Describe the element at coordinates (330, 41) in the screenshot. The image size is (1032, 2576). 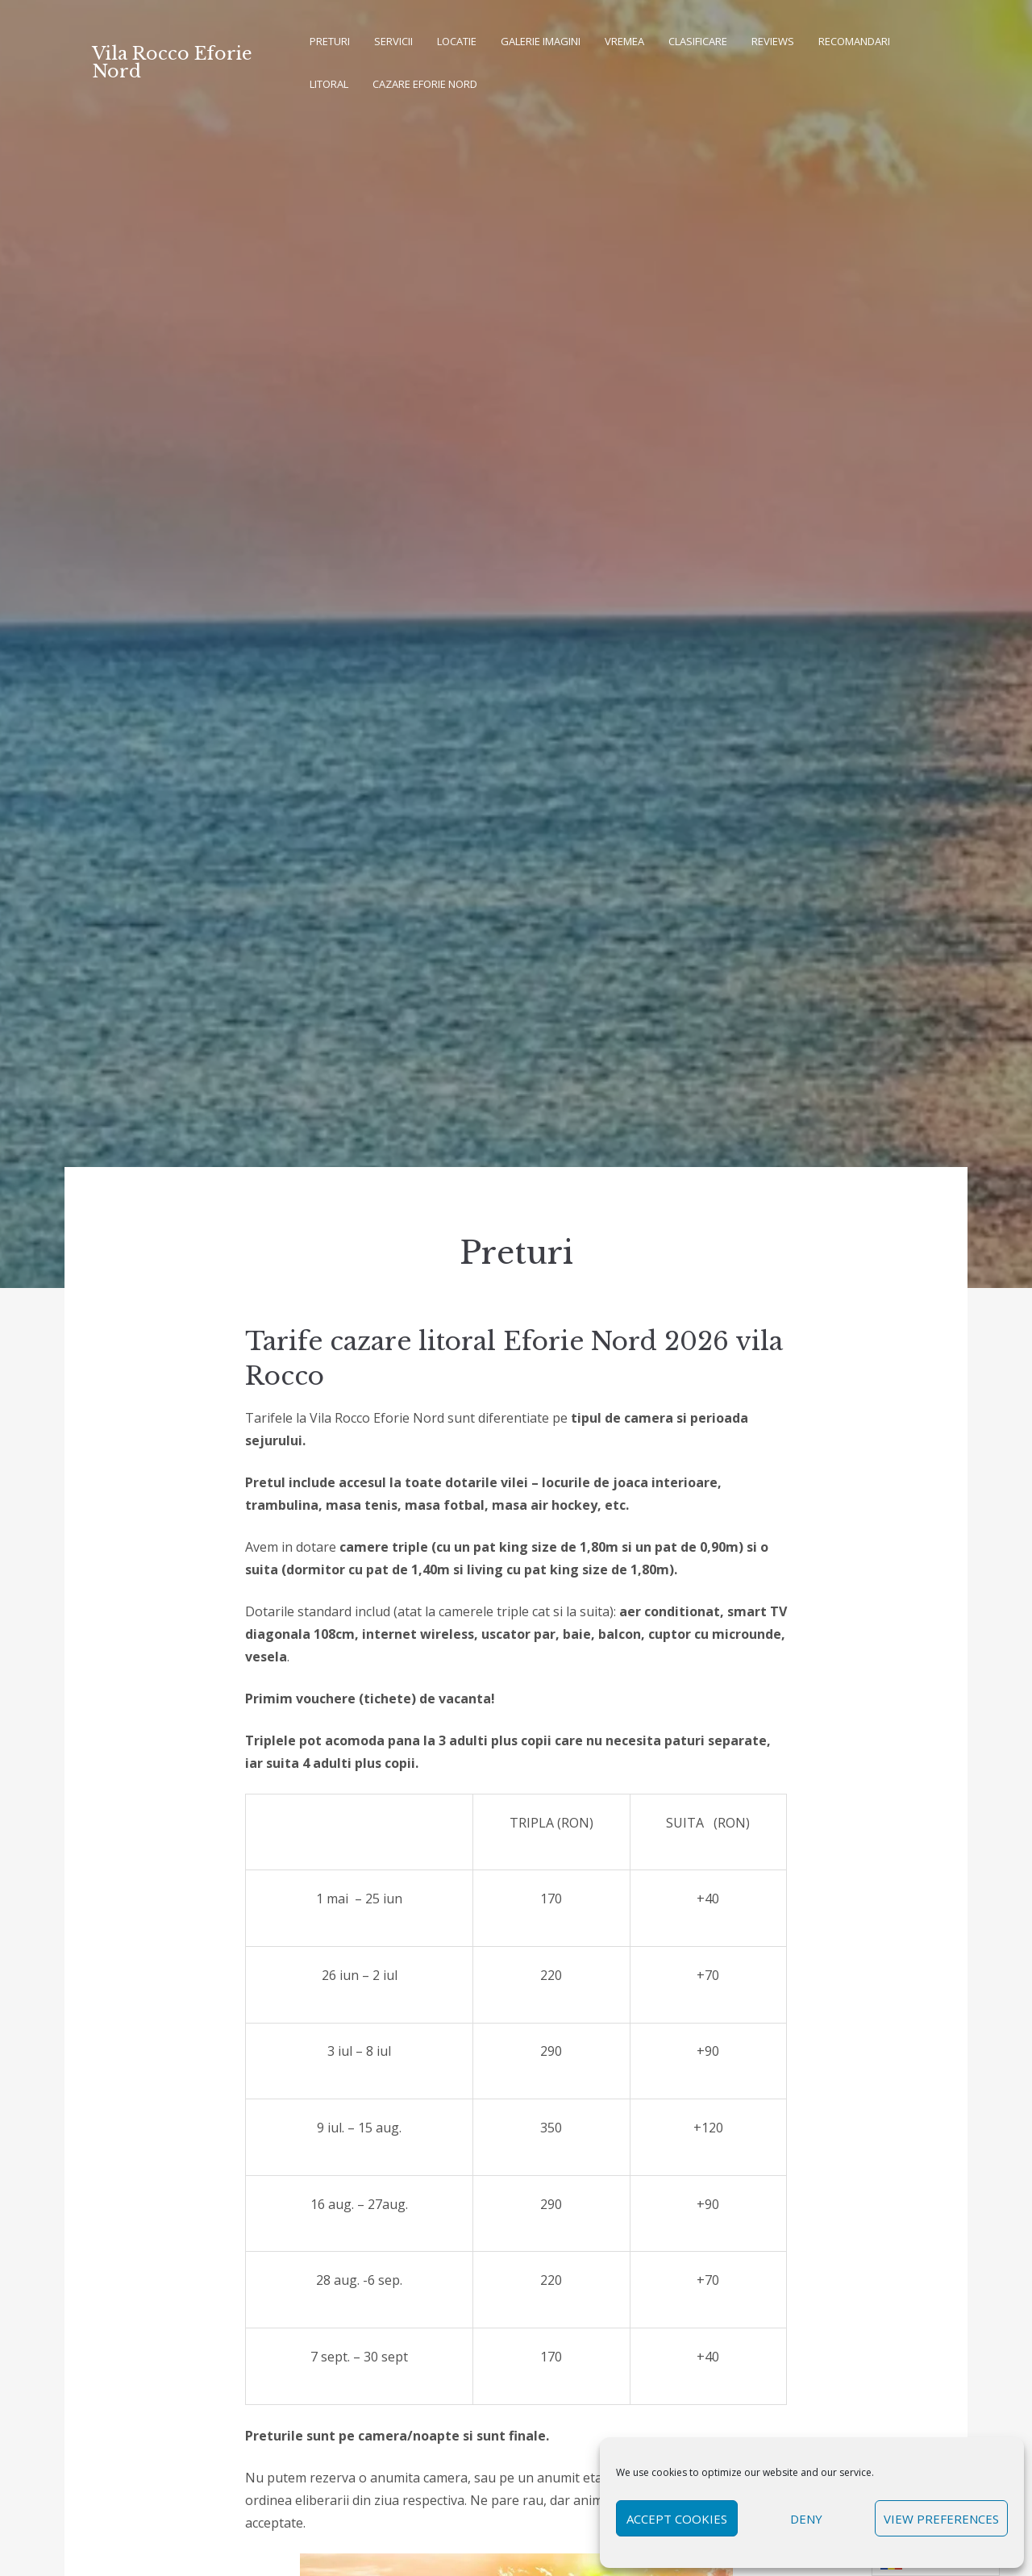
I see `Preturi` at that location.